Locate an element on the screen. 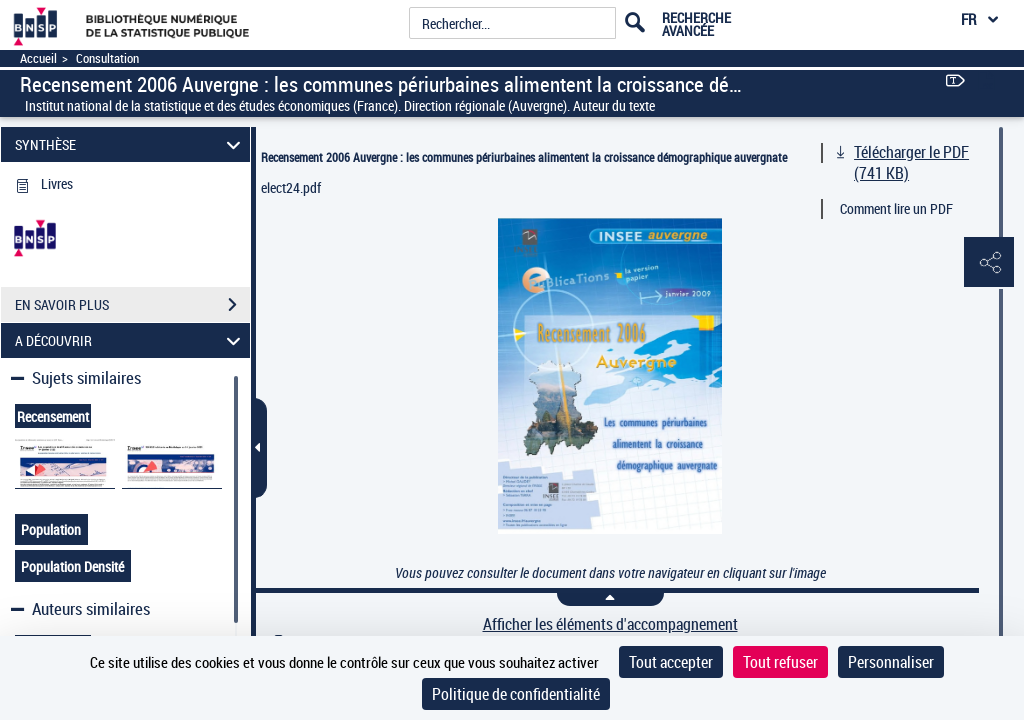 This screenshot has height=720, width=1024. Afficher les éléments d'accompagnement [link] is located at coordinates (610, 624).